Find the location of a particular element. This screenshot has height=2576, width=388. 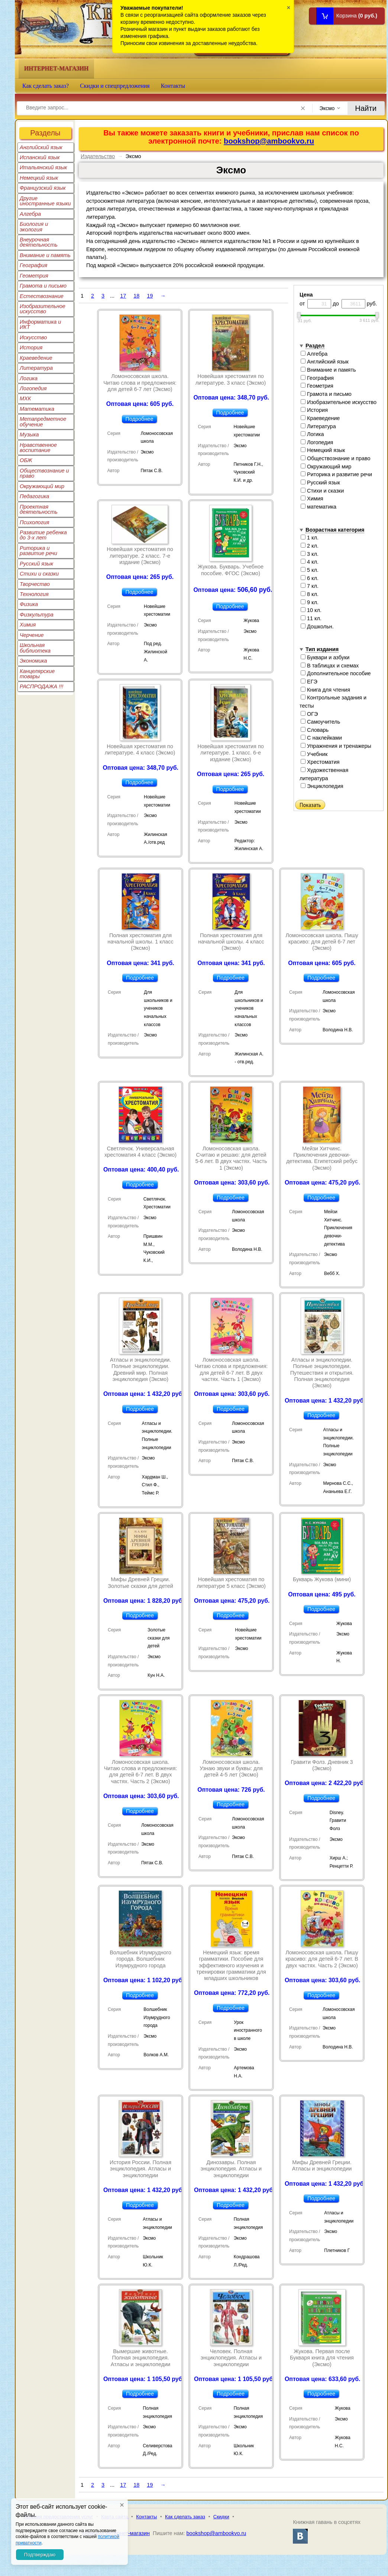

Черчение is located at coordinates (32, 635).